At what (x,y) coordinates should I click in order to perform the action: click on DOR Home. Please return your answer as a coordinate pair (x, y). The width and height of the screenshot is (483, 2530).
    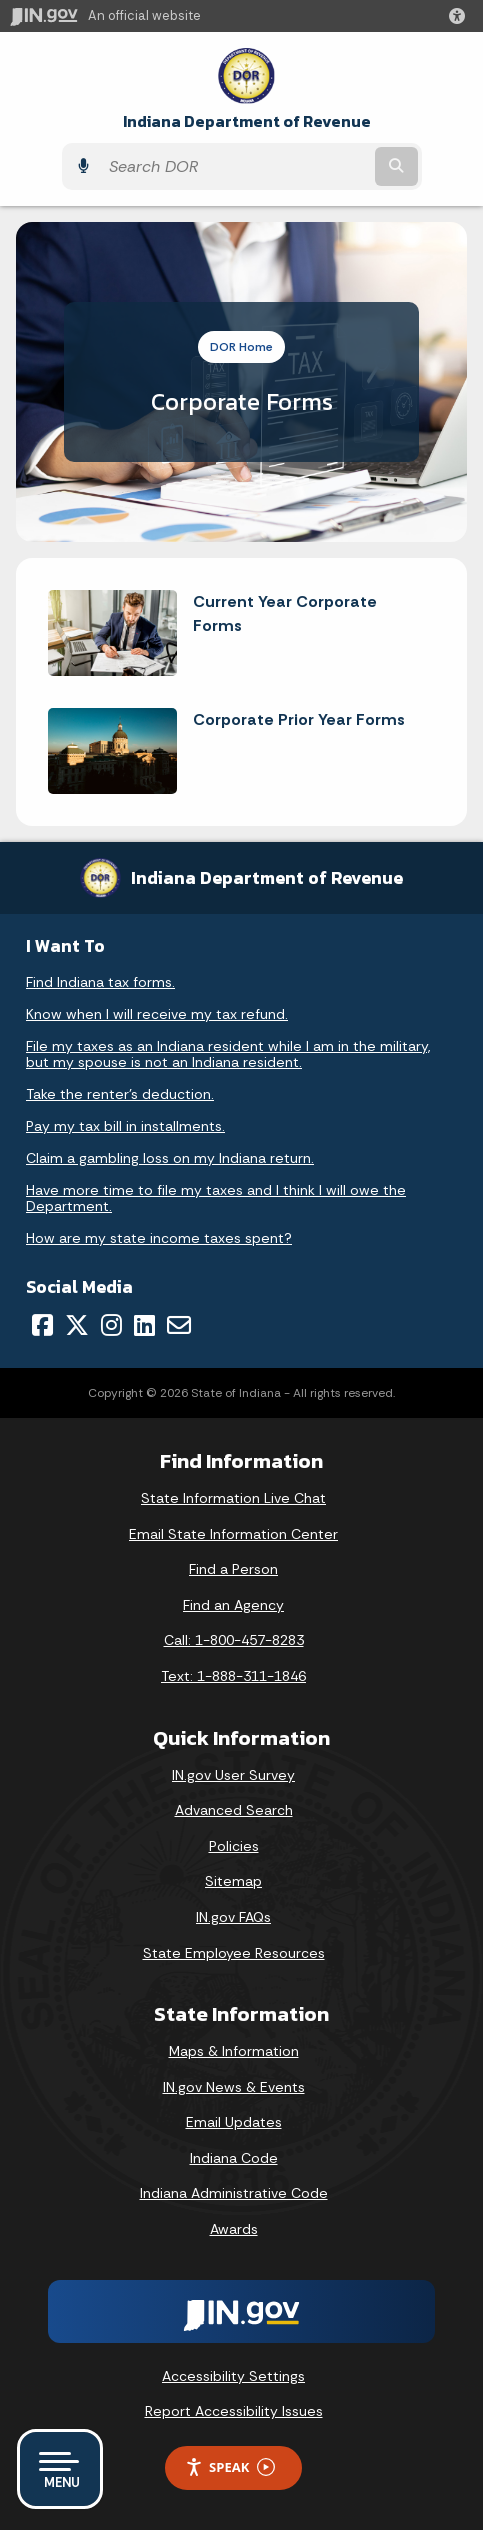
    Looking at the image, I should click on (241, 347).